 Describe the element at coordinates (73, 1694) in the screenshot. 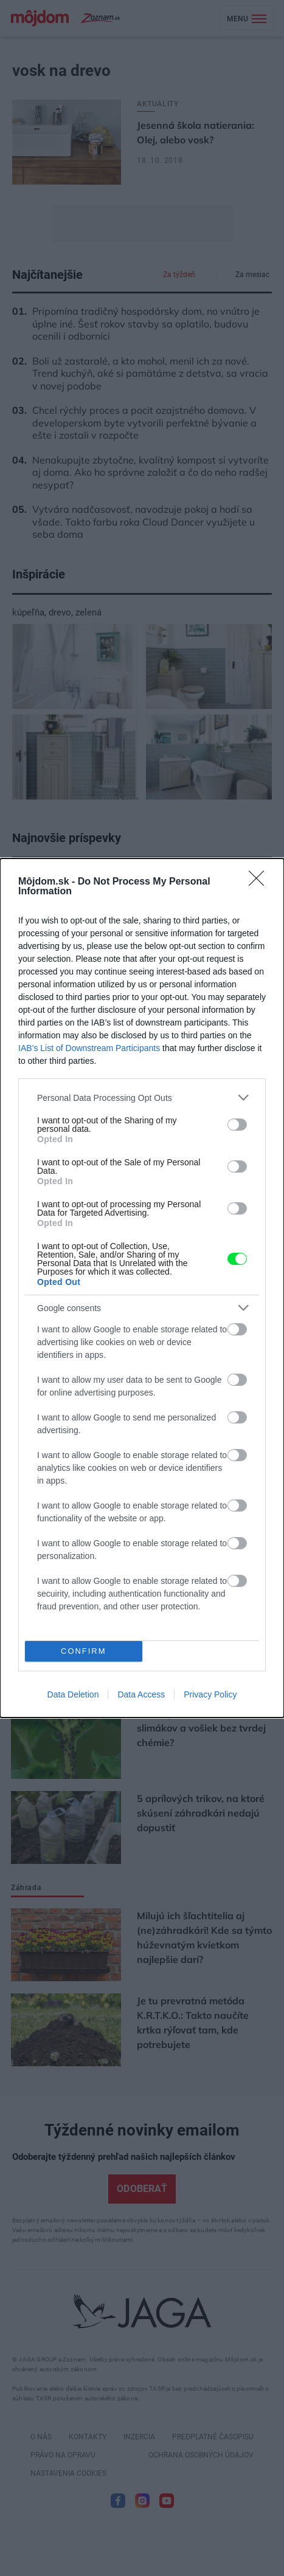

I see `Data Deletion` at that location.